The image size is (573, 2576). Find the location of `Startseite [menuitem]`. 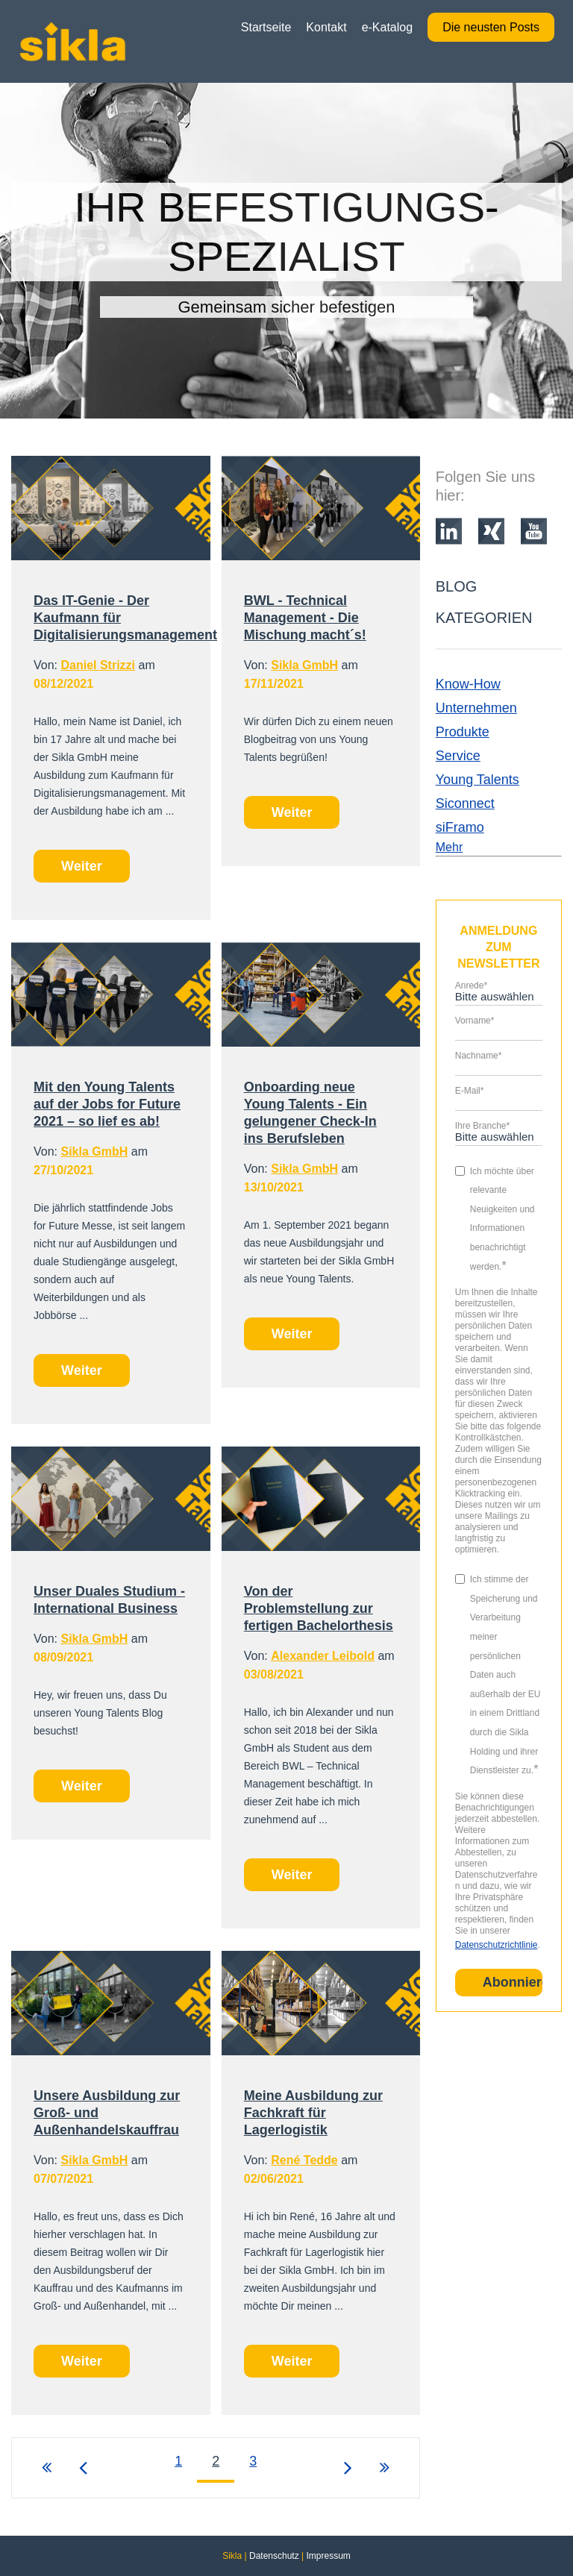

Startseite [menuitem] is located at coordinates (266, 27).